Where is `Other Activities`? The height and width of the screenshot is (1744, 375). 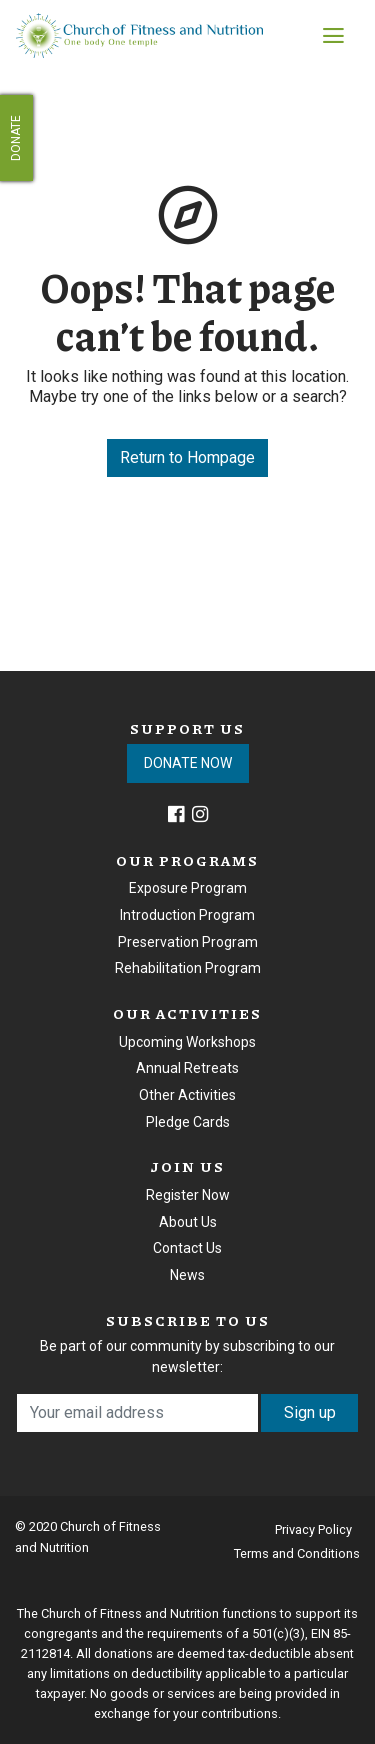 Other Activities is located at coordinates (187, 1095).